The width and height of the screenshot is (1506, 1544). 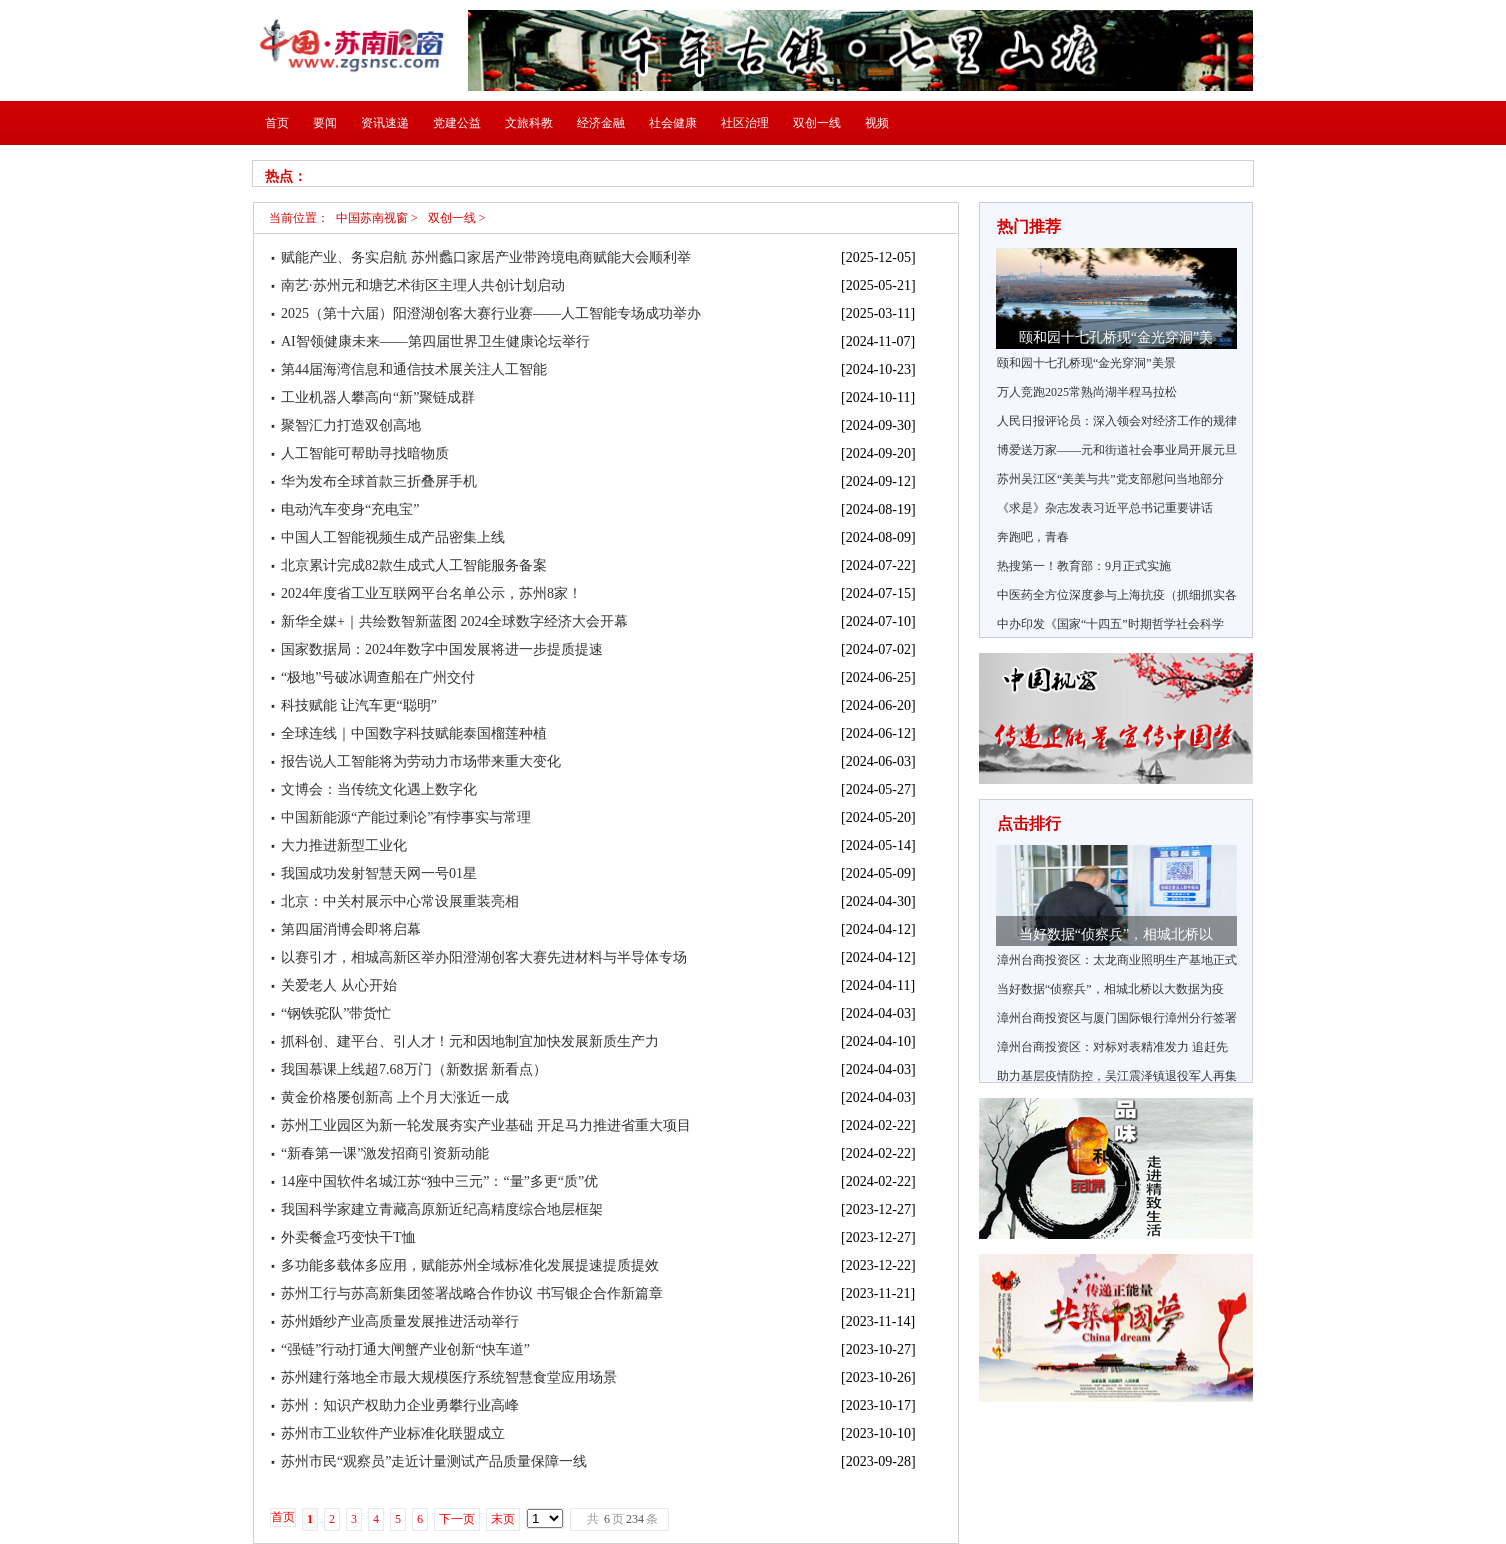 What do you see at coordinates (400, 901) in the screenshot?
I see `北京：中关村展示中心常设展重装亮相` at bounding box center [400, 901].